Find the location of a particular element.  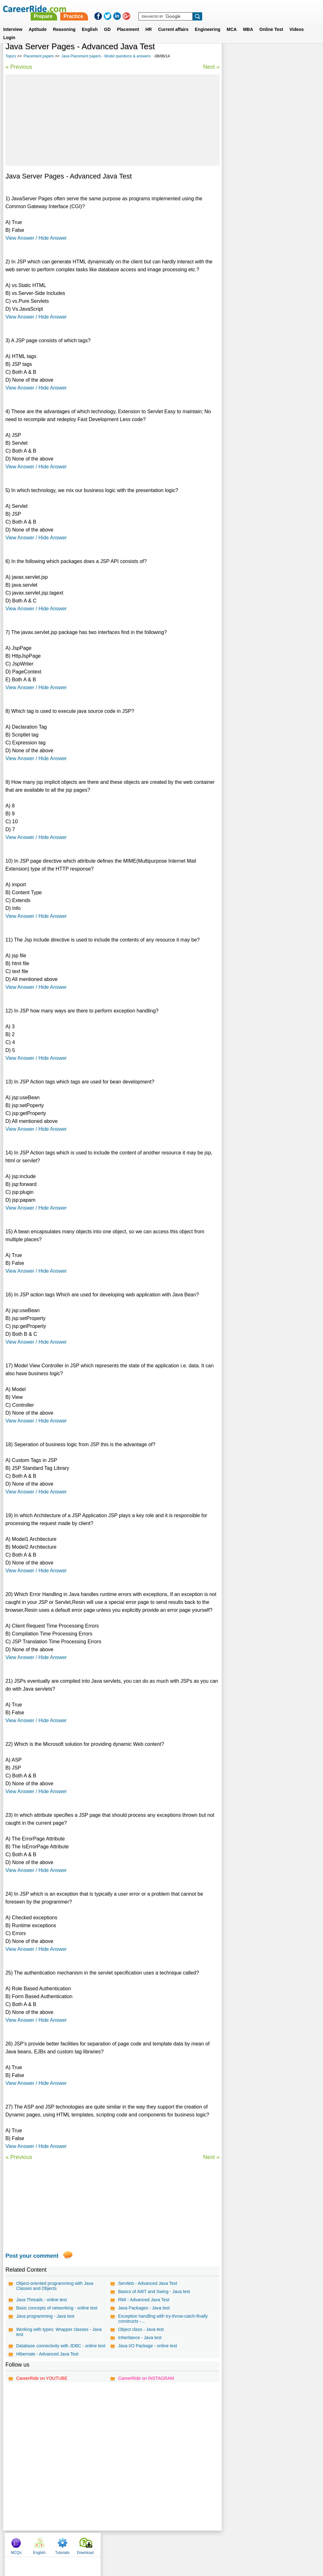

Placement papers is located at coordinates (39, 56).